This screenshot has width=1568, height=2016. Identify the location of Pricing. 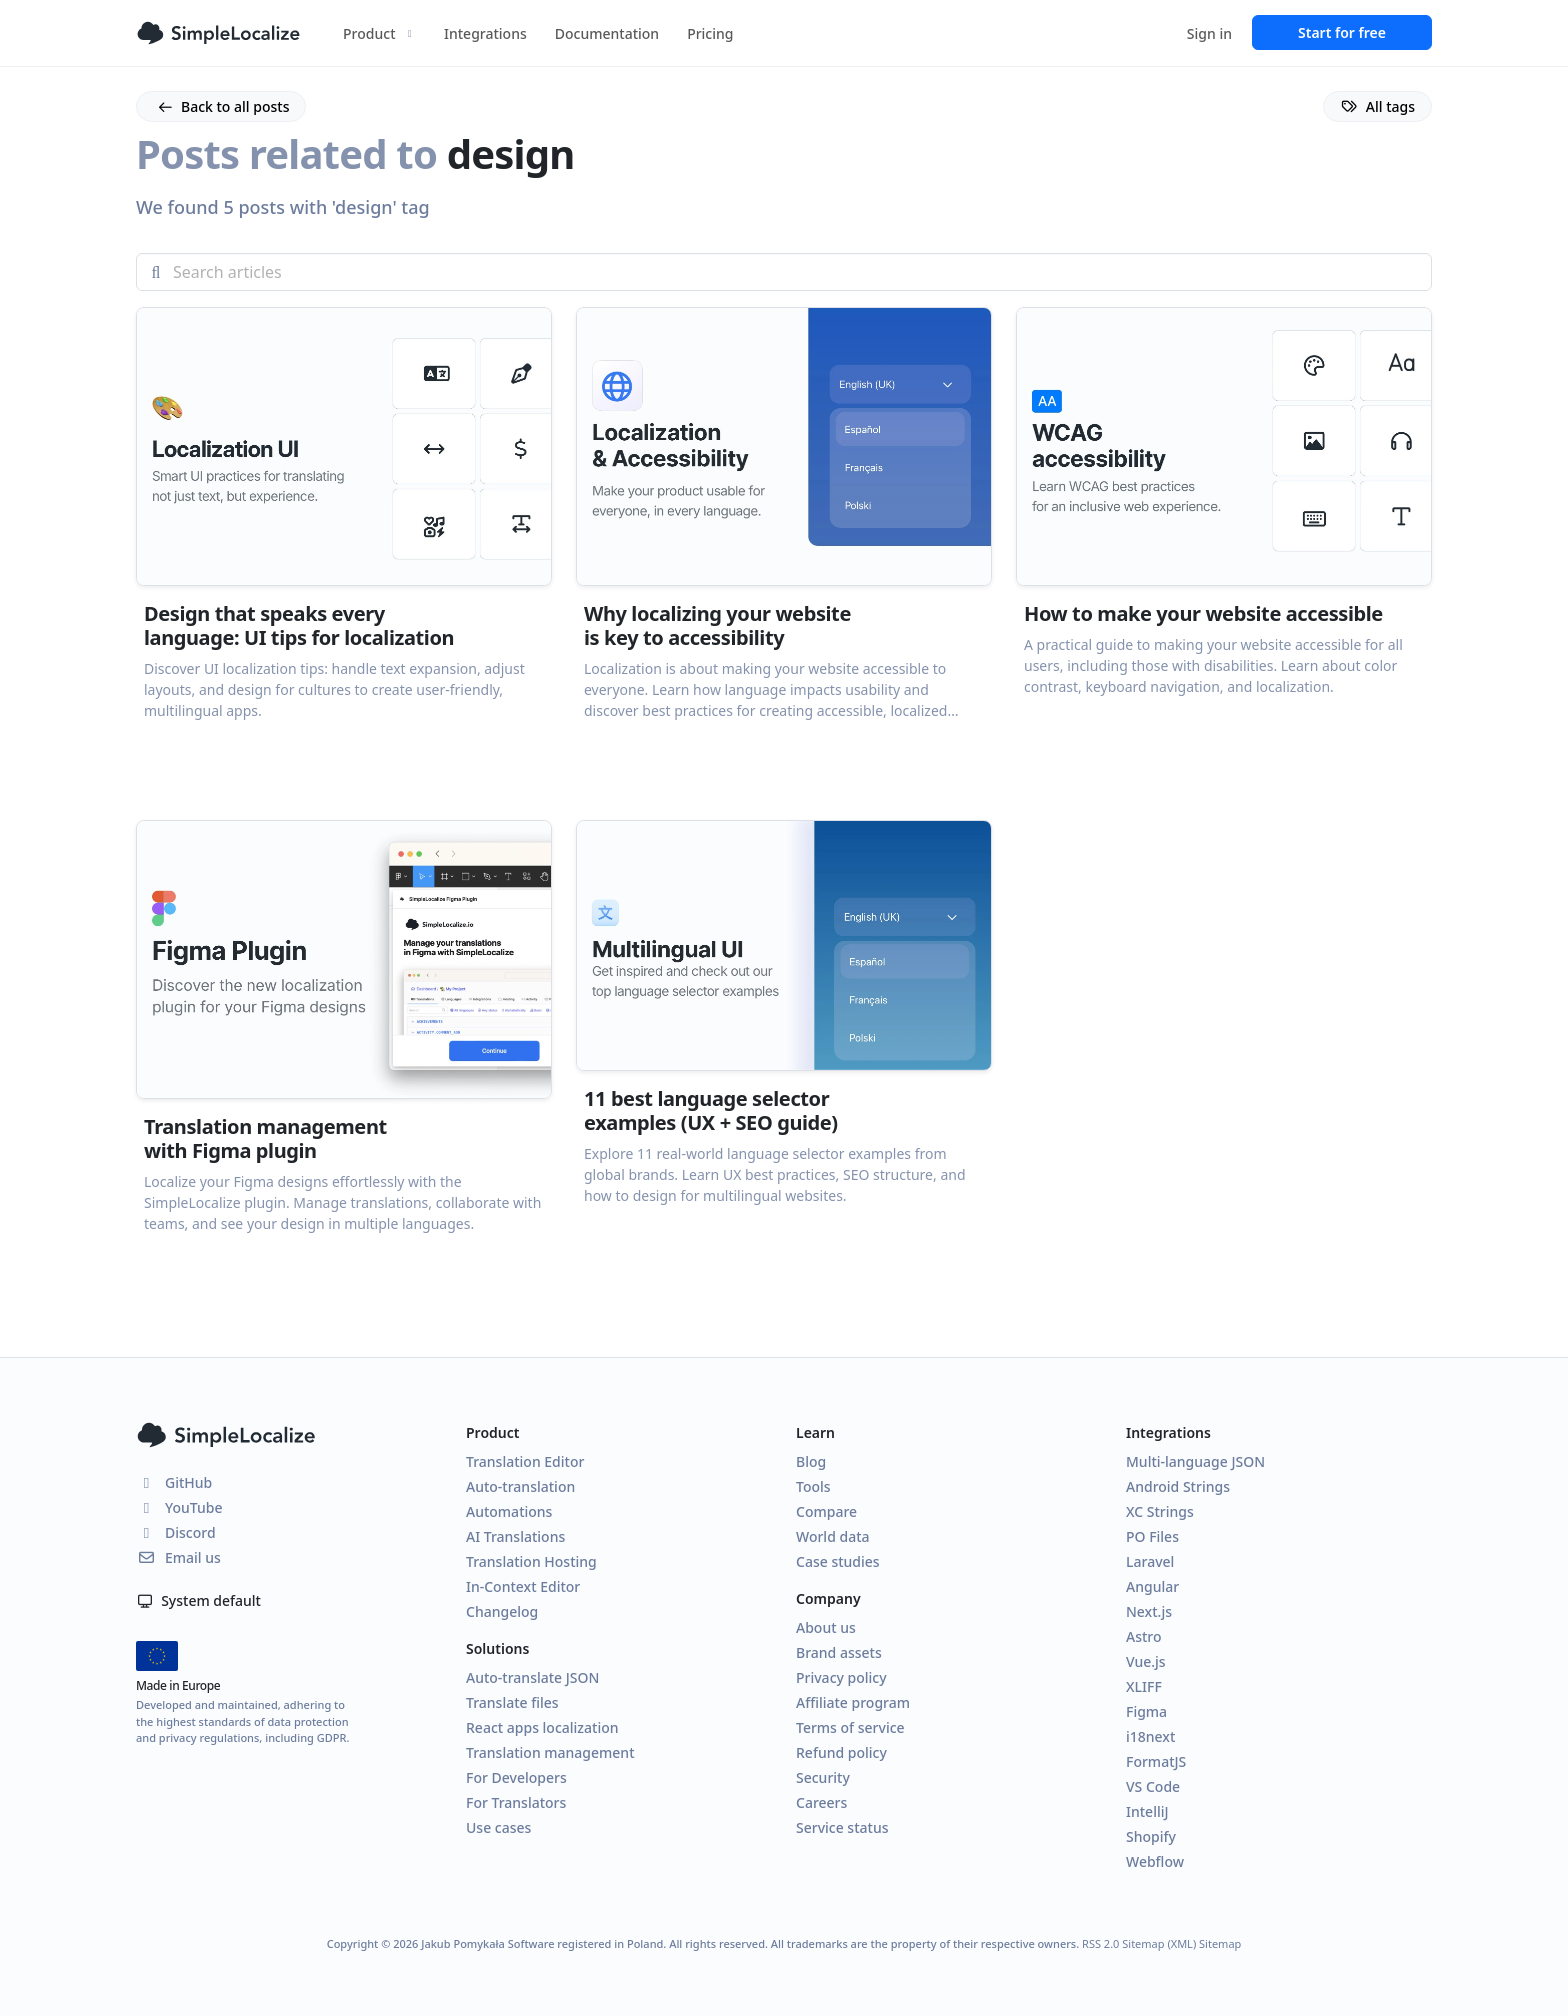
(710, 33).